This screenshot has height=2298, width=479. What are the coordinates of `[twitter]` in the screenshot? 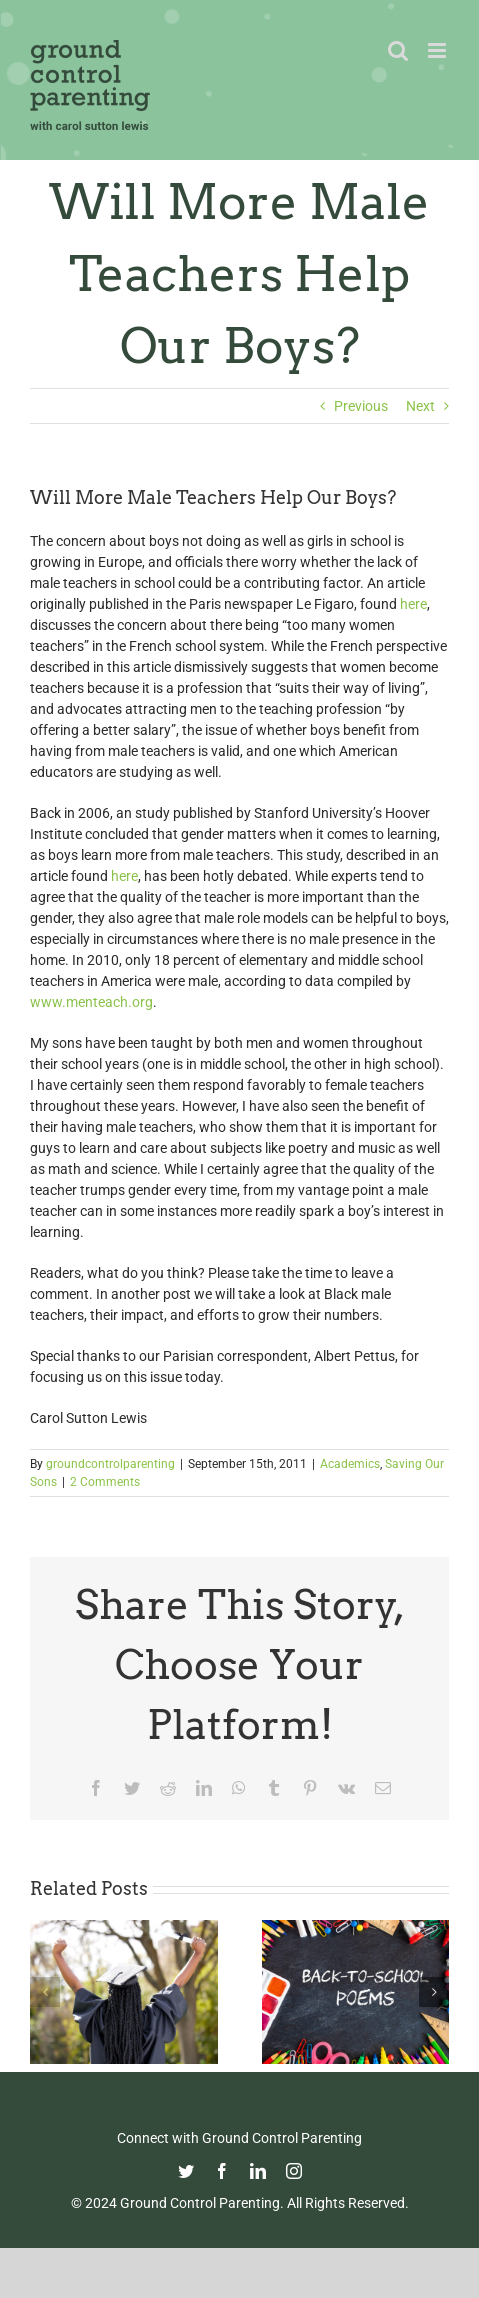 It's located at (186, 2171).